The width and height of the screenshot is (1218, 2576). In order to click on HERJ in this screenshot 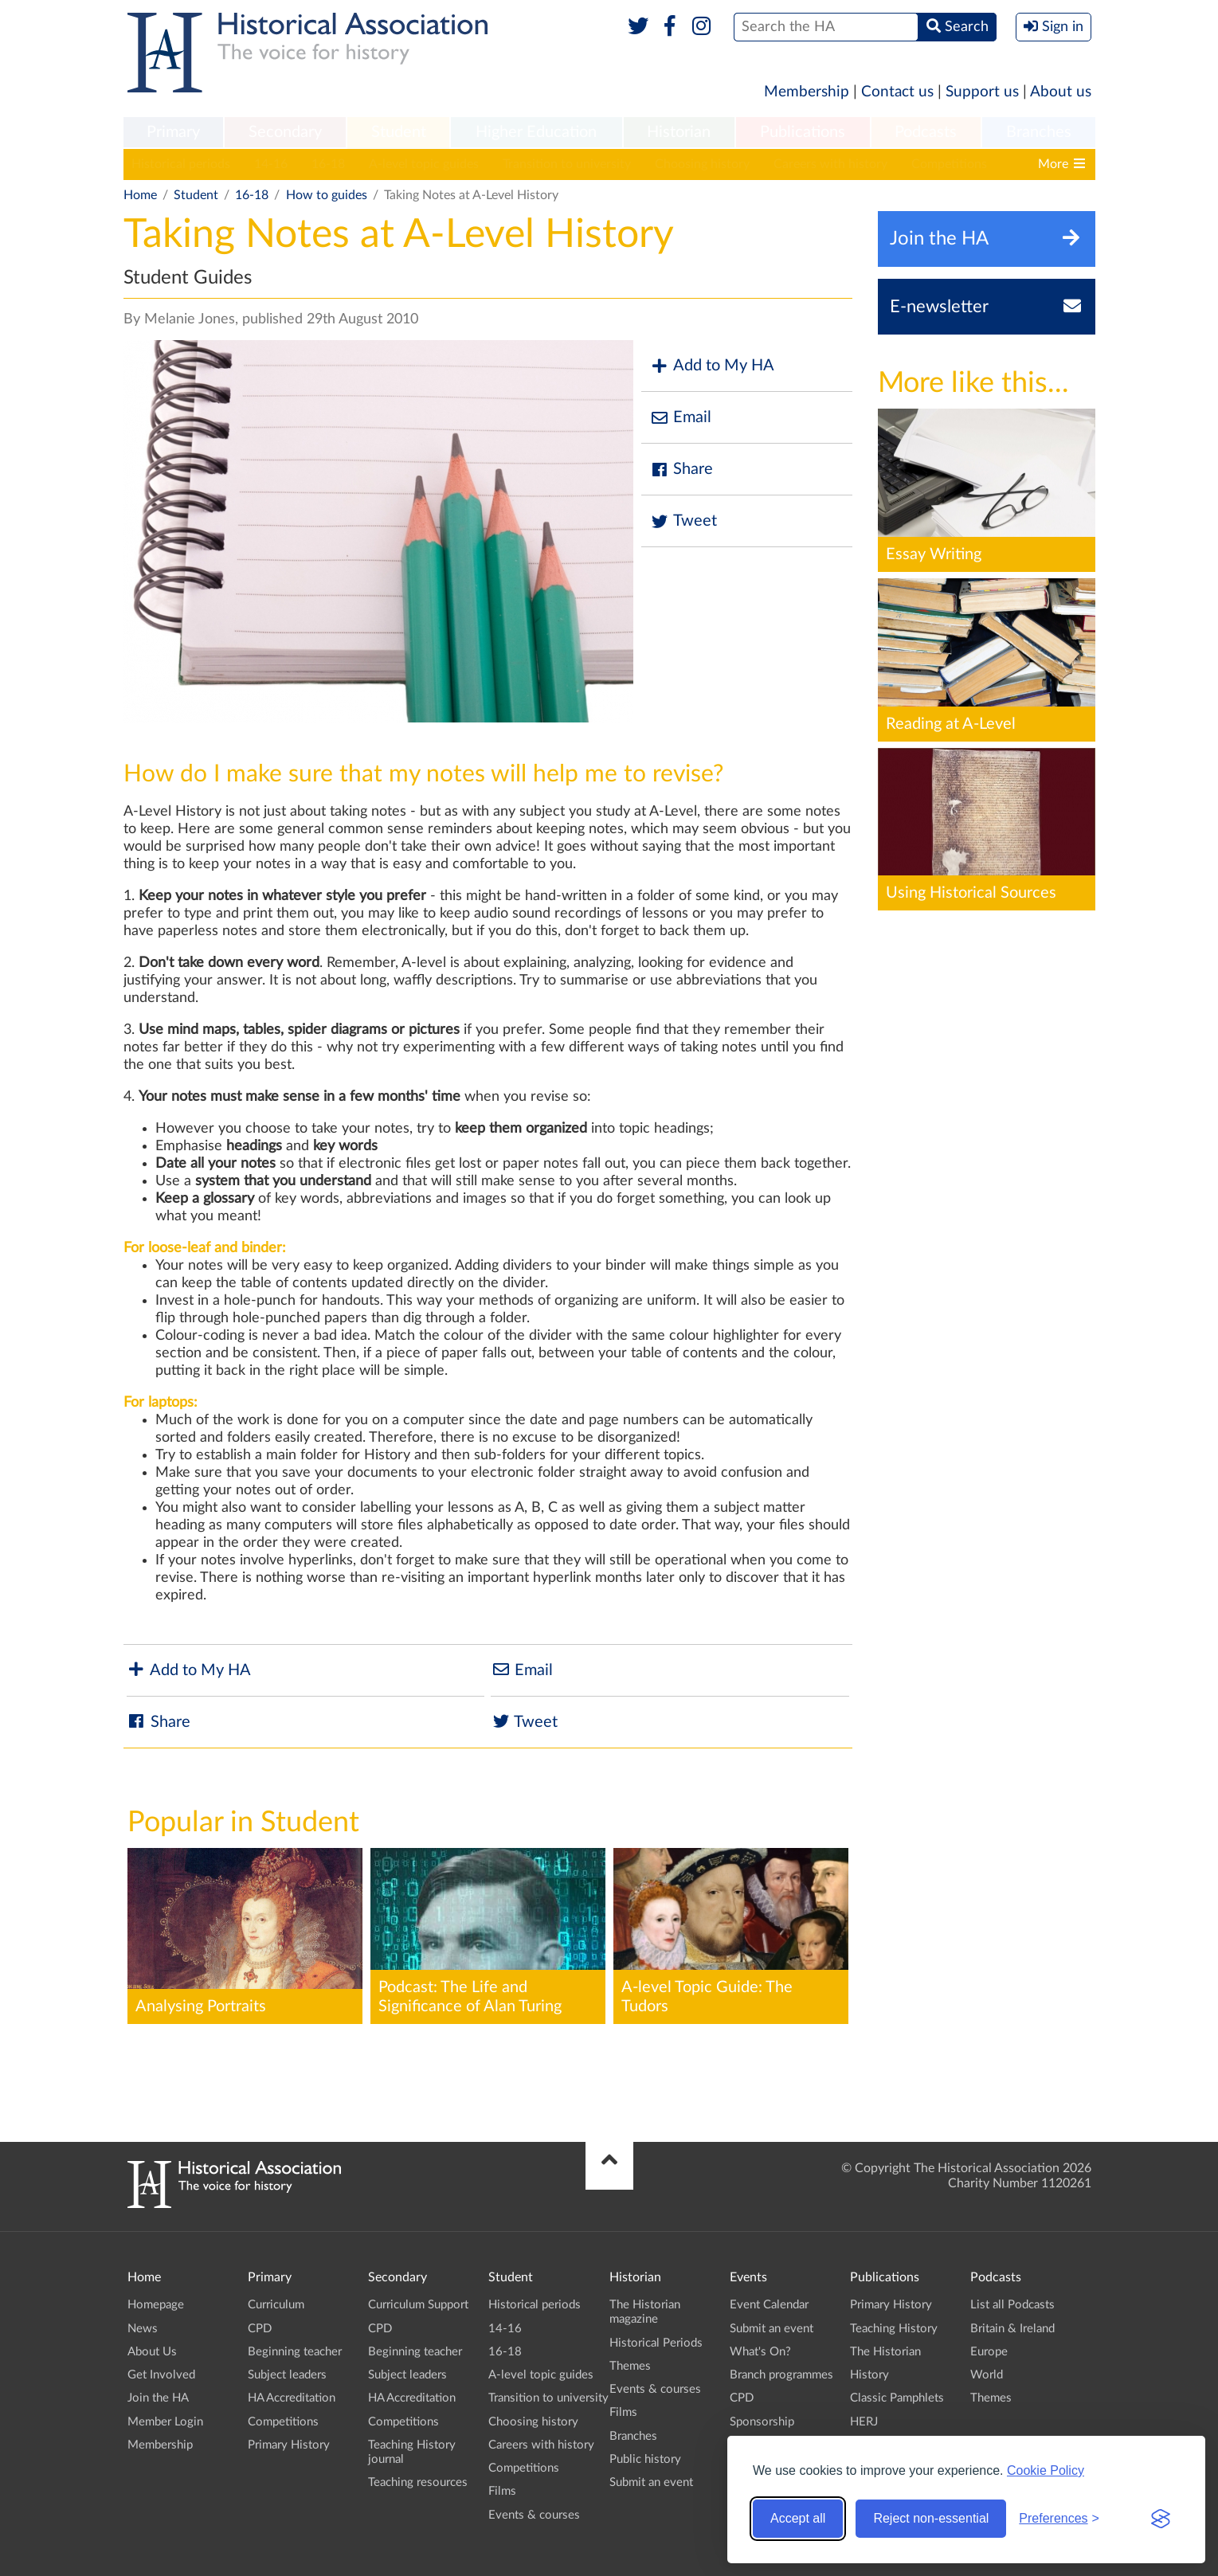, I will do `click(864, 2422)`.